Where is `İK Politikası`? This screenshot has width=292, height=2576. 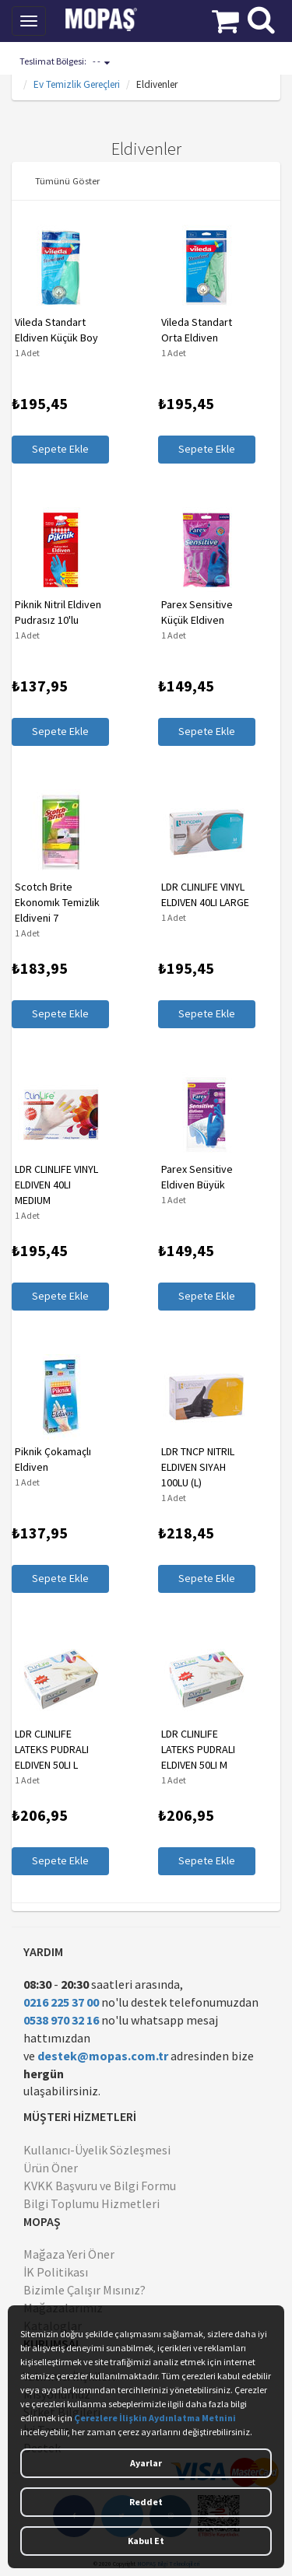
İK Politikası is located at coordinates (55, 2272).